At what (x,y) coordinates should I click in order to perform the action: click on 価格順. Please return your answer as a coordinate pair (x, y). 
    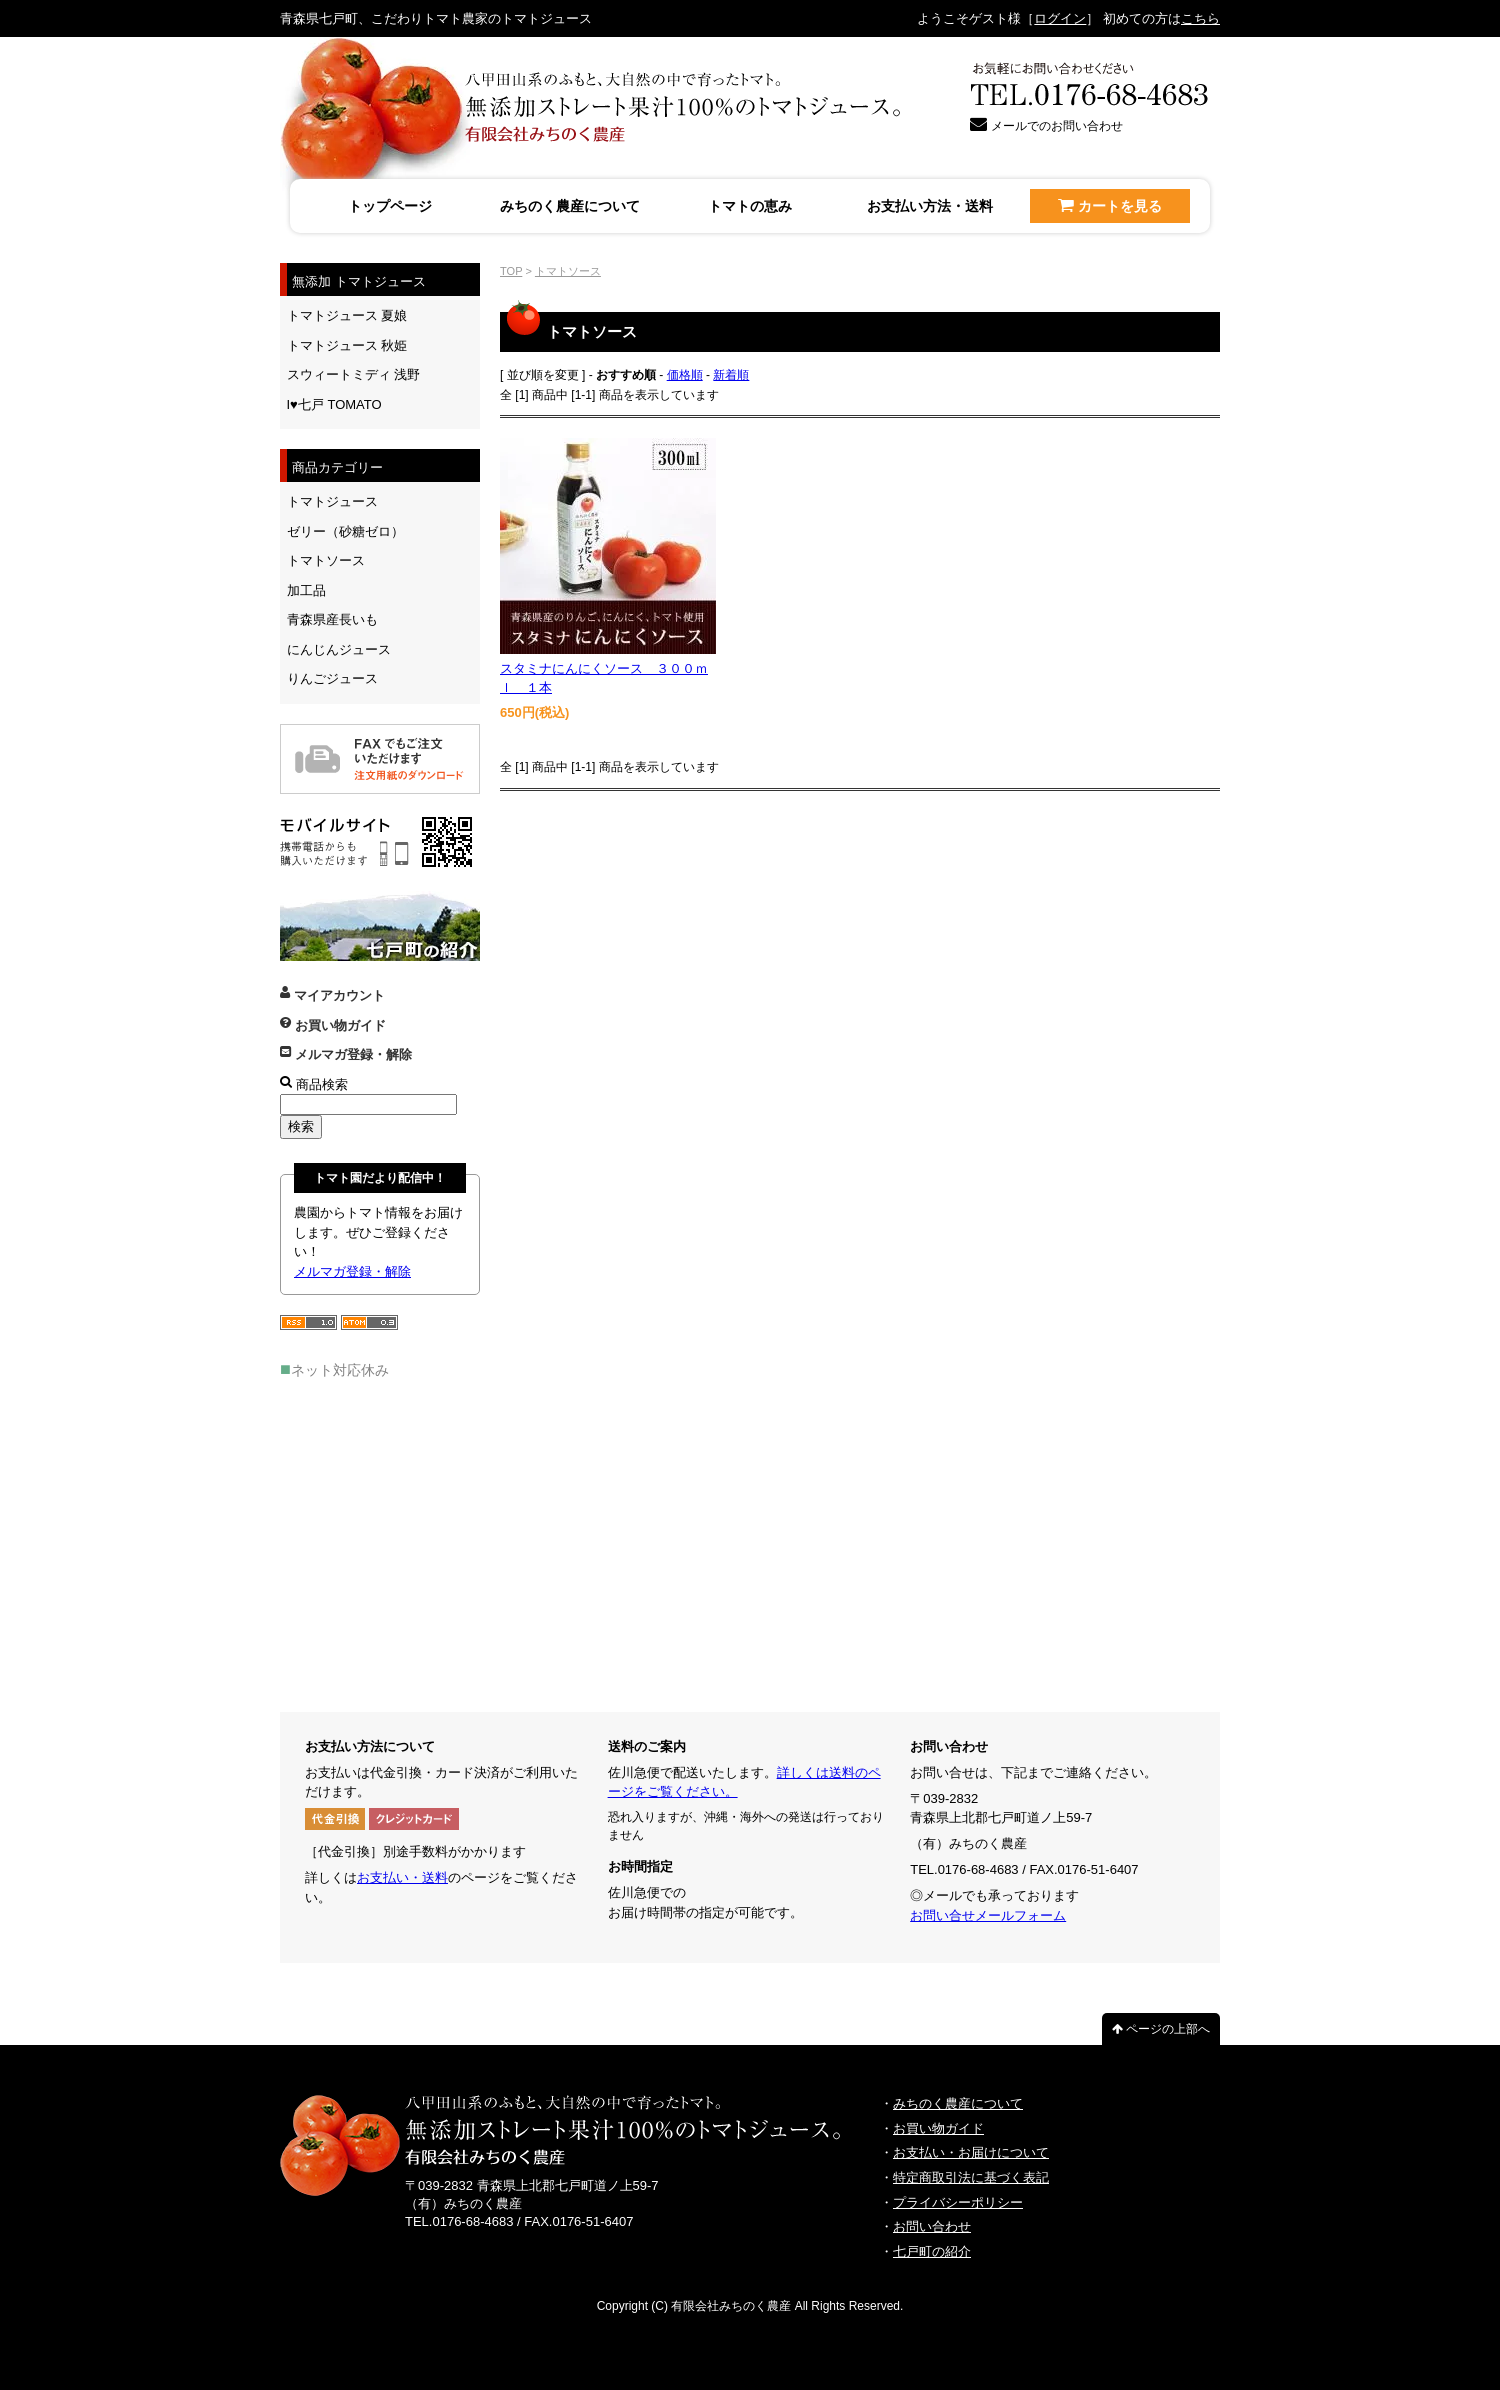
    Looking at the image, I should click on (685, 375).